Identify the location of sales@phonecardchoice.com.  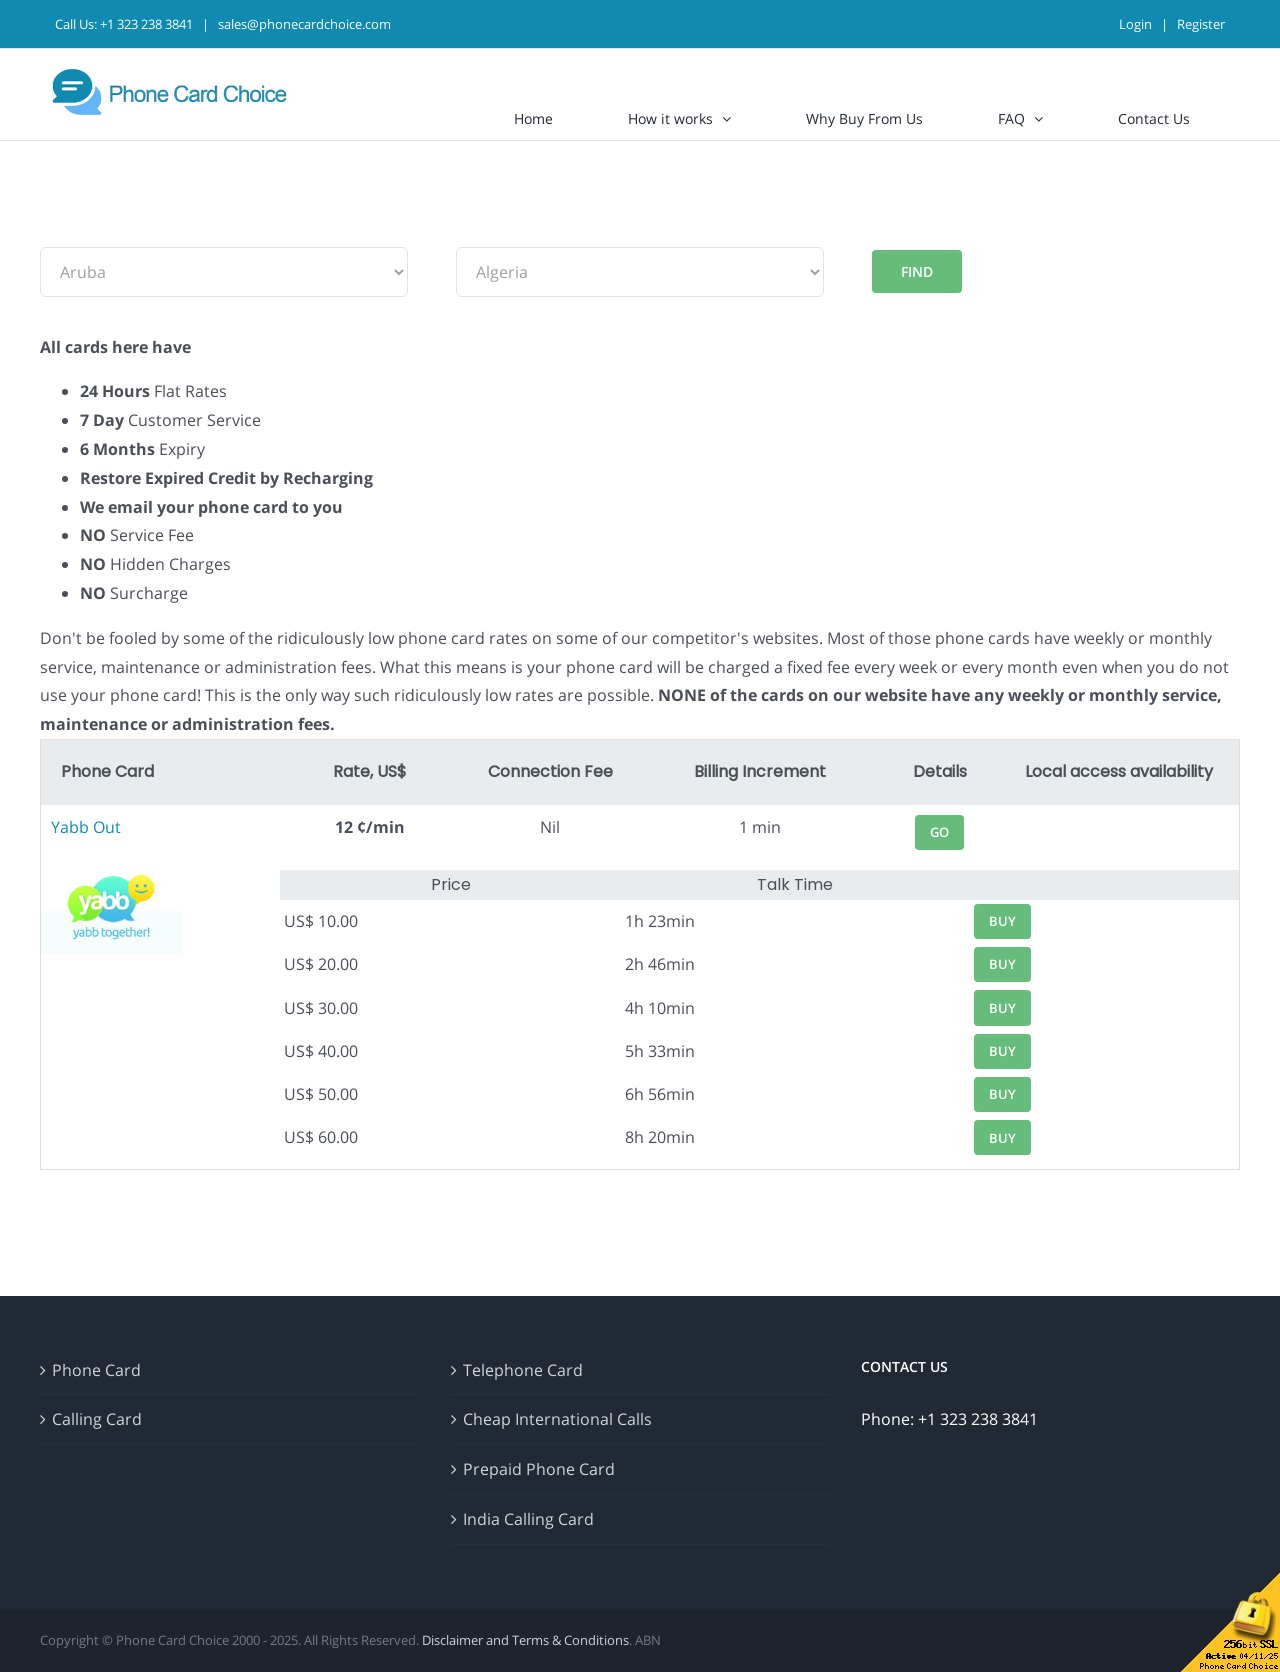
(304, 24).